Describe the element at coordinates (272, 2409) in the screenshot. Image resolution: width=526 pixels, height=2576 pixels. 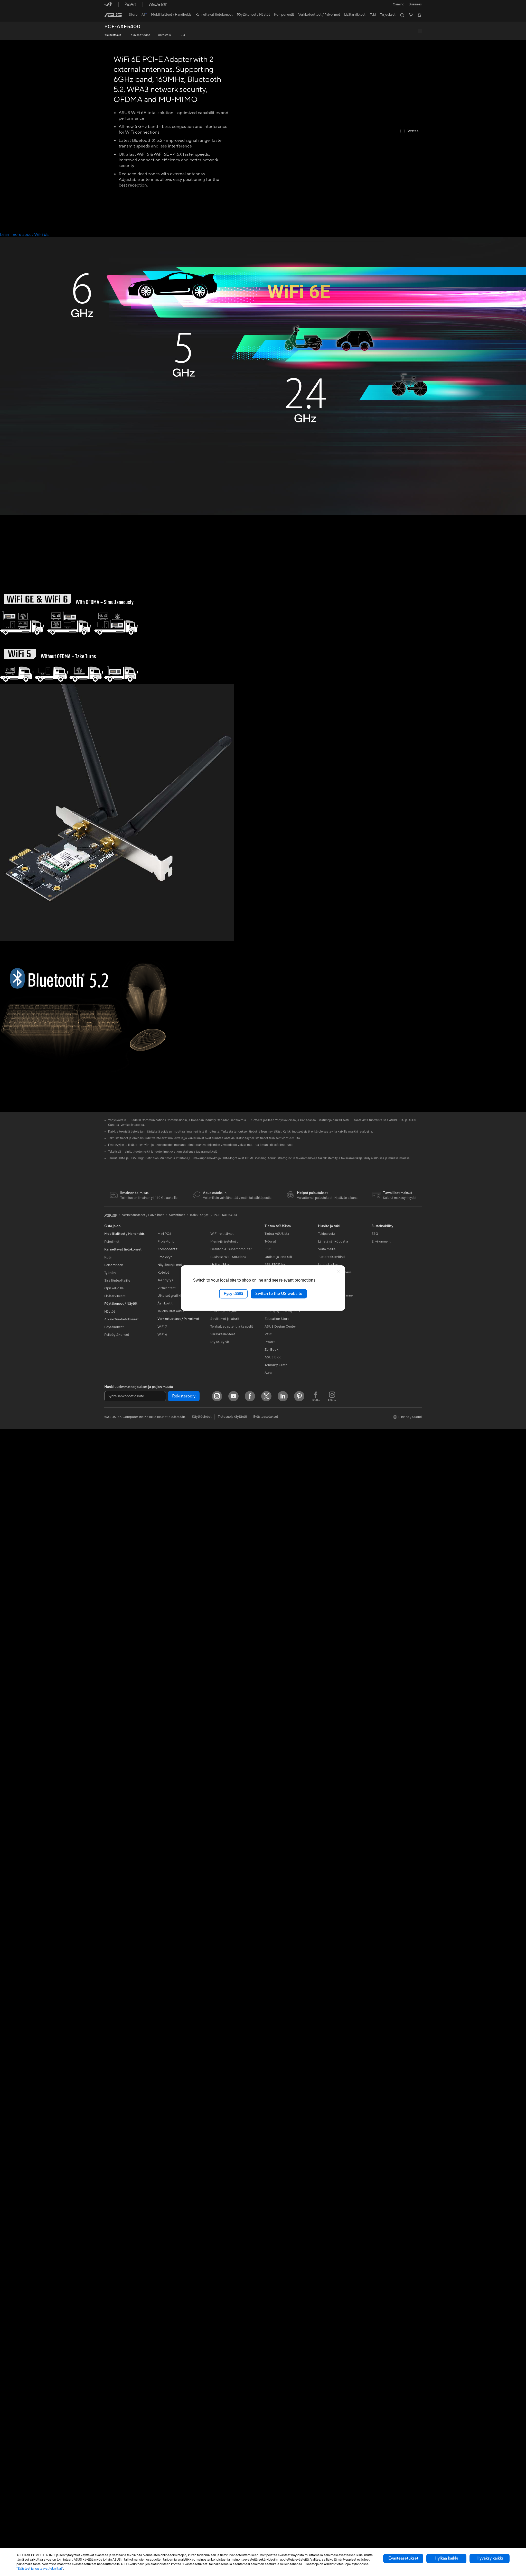
I see `Työpaikat` at that location.